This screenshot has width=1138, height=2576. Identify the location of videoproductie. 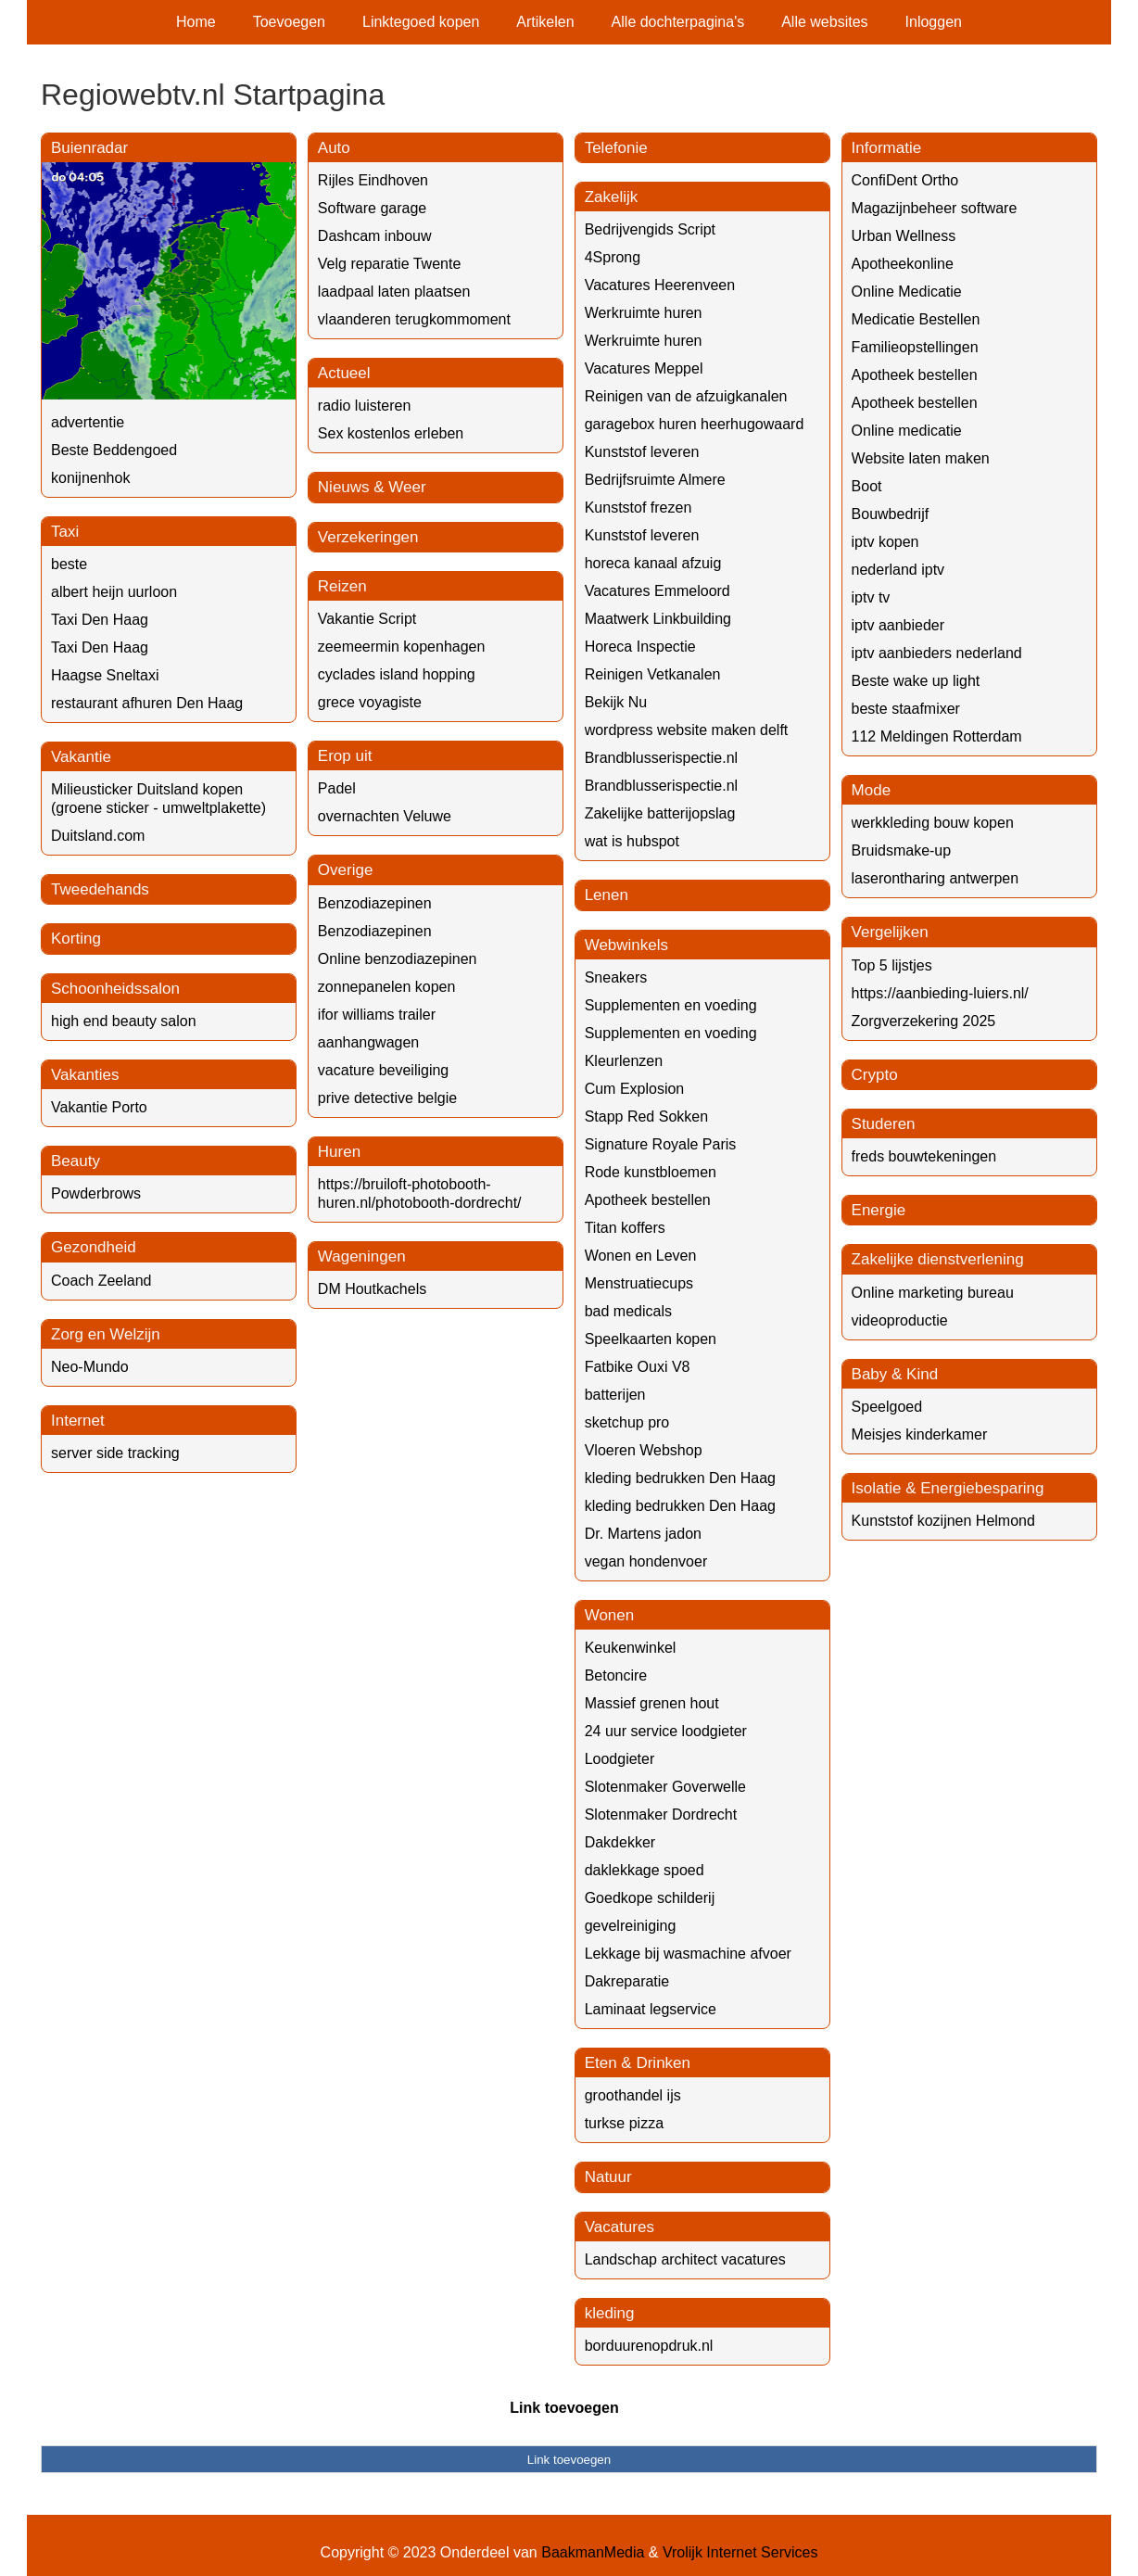
(900, 1320).